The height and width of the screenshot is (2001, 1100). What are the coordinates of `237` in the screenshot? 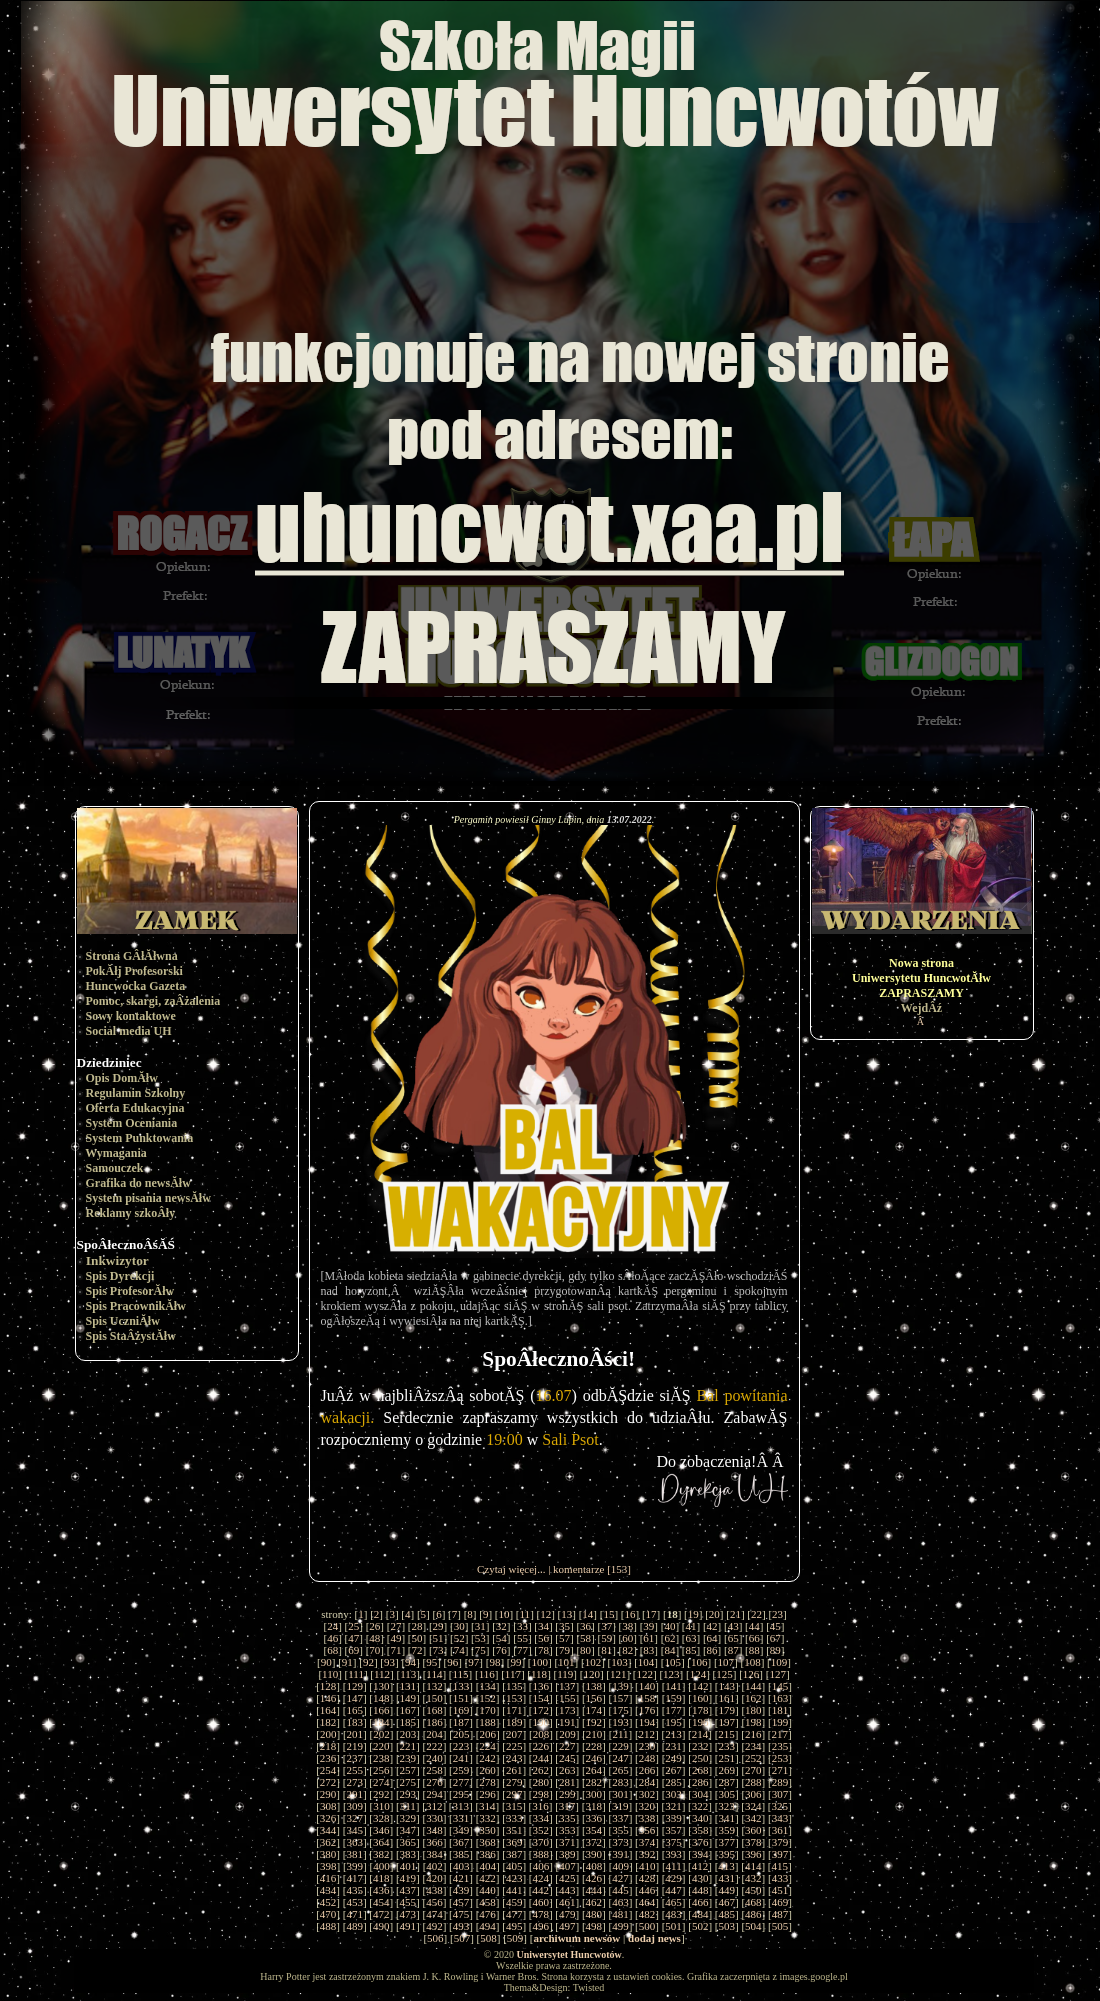 It's located at (354, 1758).